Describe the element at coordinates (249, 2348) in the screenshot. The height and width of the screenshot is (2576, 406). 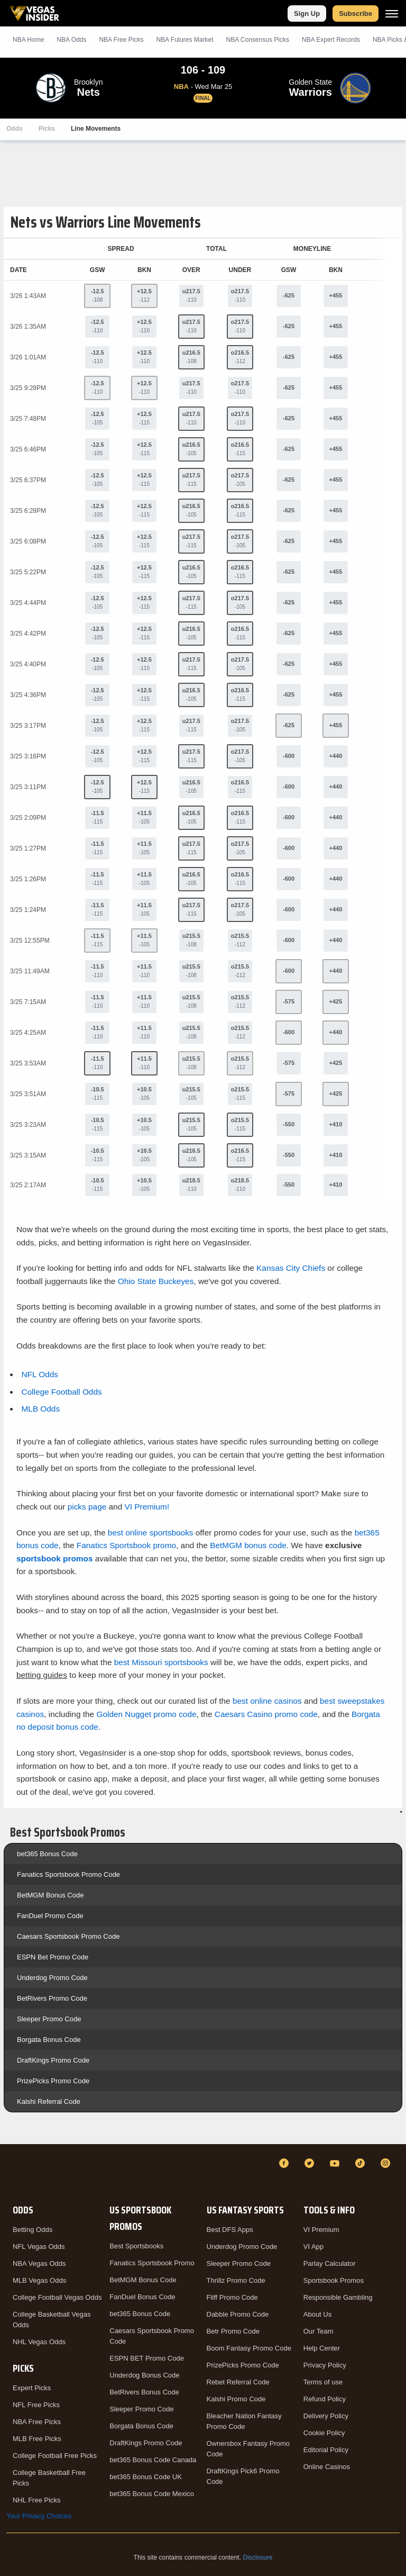
I see `Boom Fantasy Promo Code` at that location.